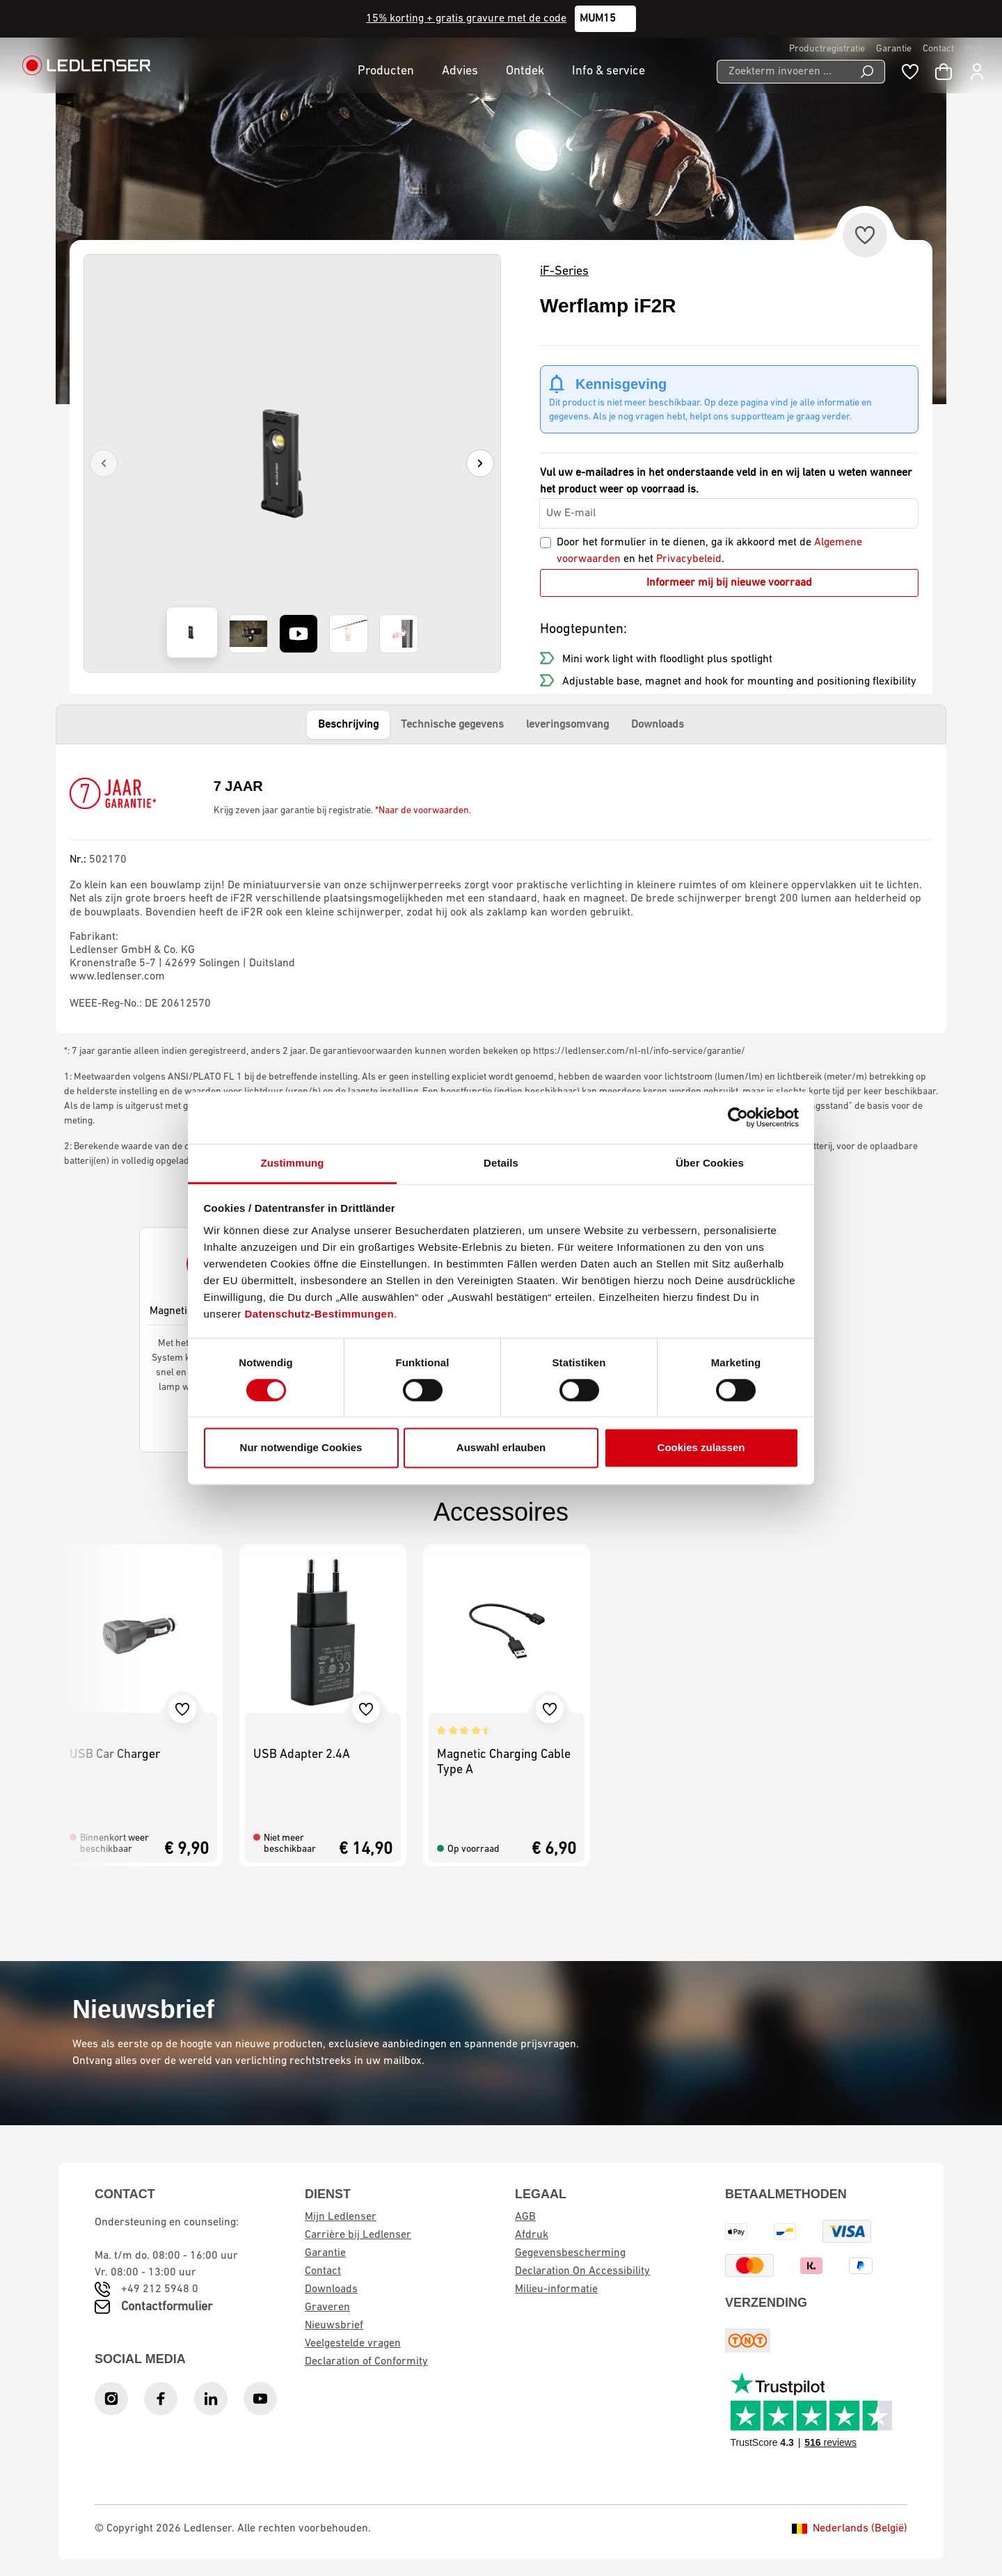  I want to click on [Next], so click(480, 463).